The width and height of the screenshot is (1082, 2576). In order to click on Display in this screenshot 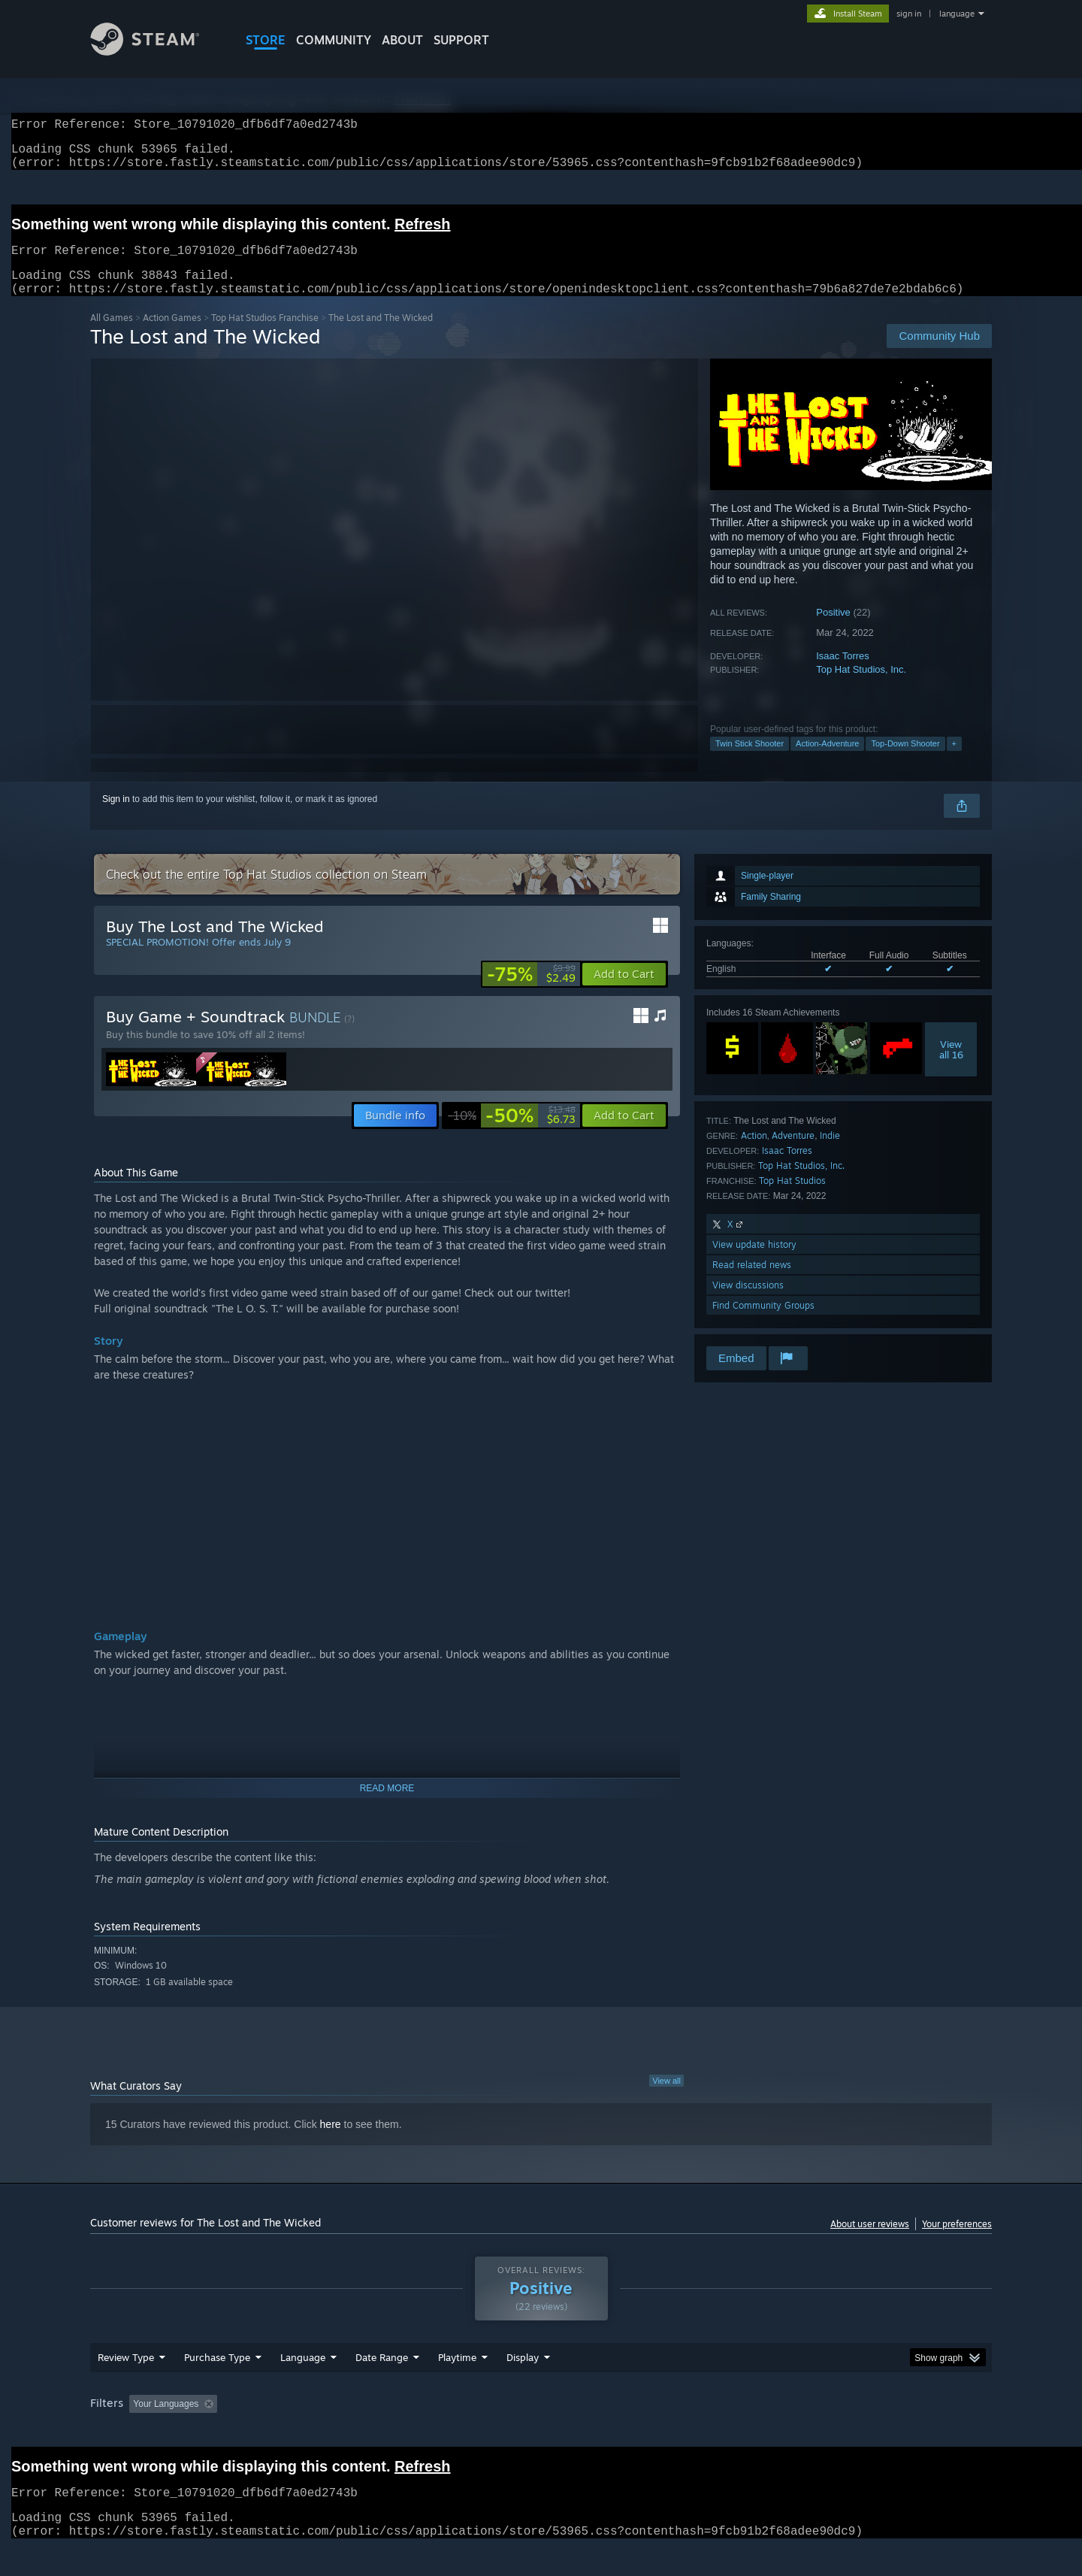, I will do `click(522, 2375)`.